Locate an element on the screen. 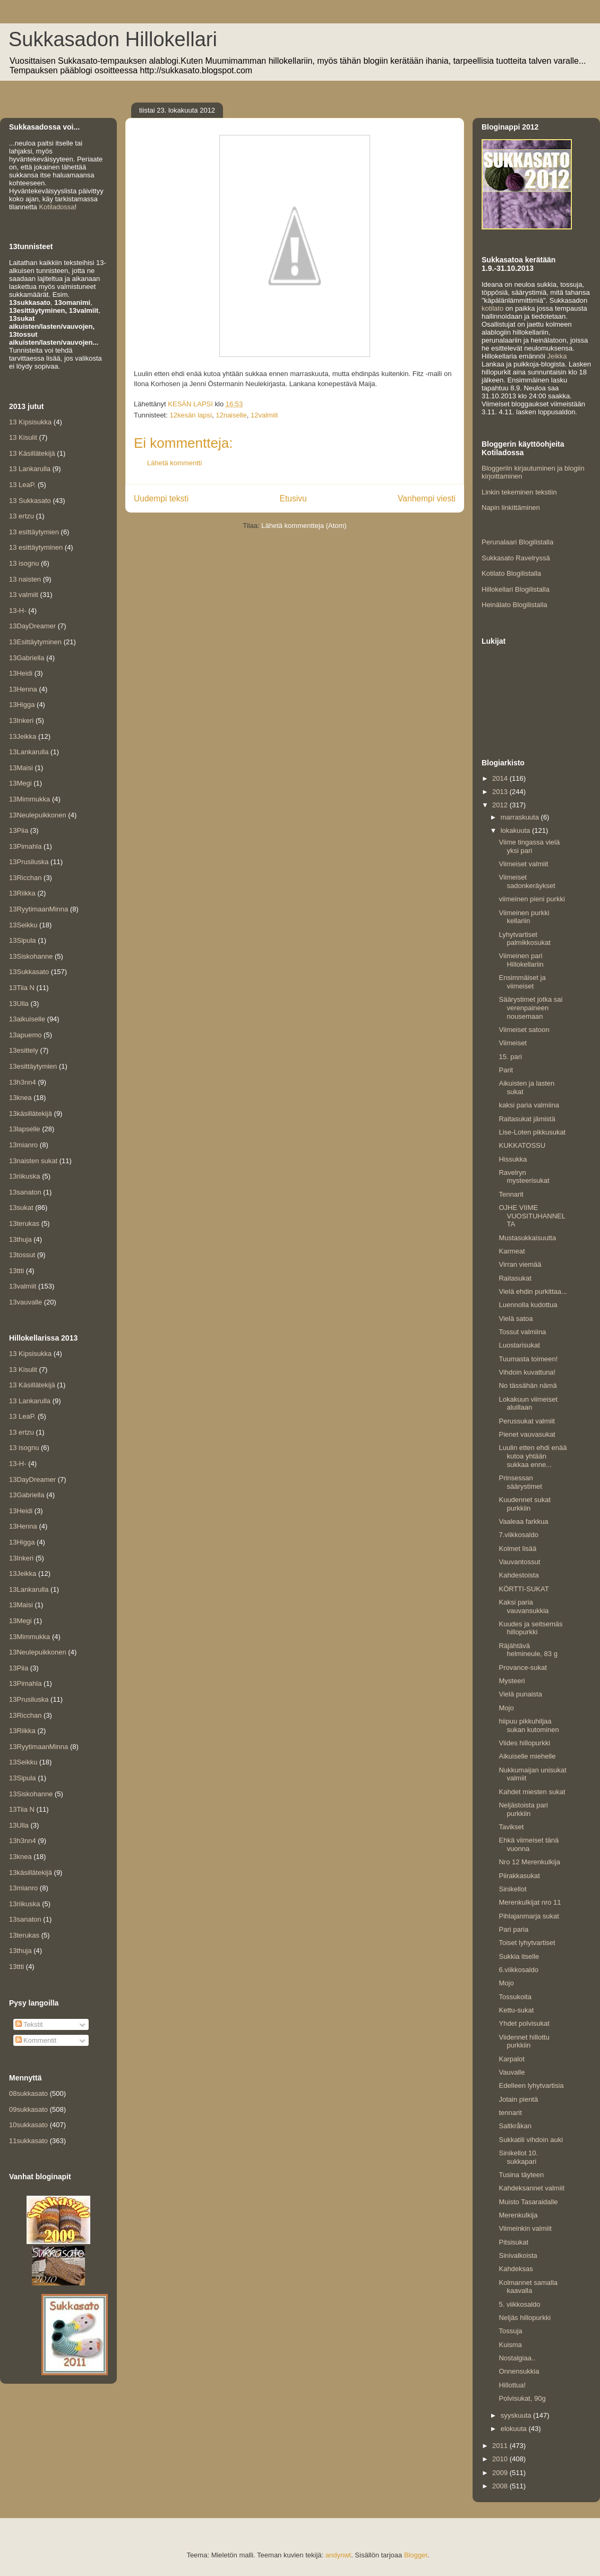 The width and height of the screenshot is (600, 2576). Ravelryn mysteerisukat is located at coordinates (524, 1176).